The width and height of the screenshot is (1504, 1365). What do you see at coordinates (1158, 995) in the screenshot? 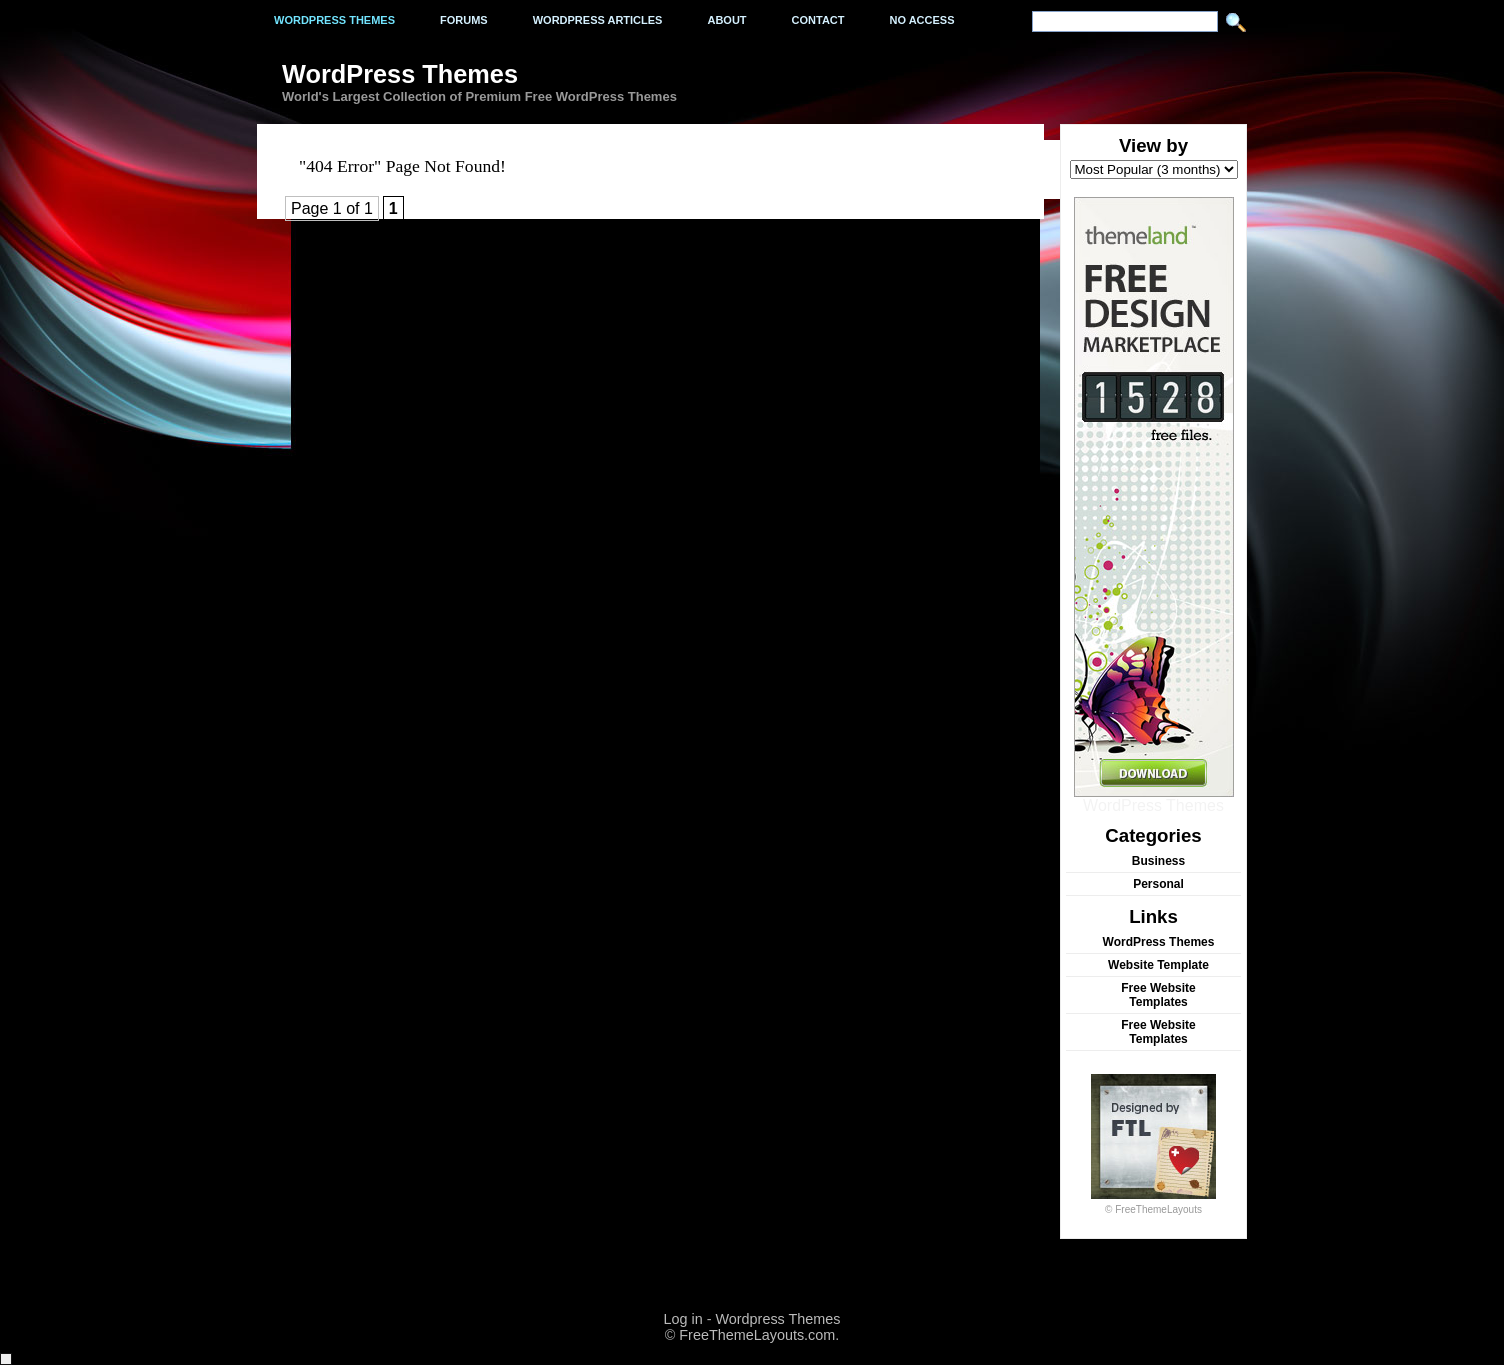
I see `Free Website Templates` at bounding box center [1158, 995].